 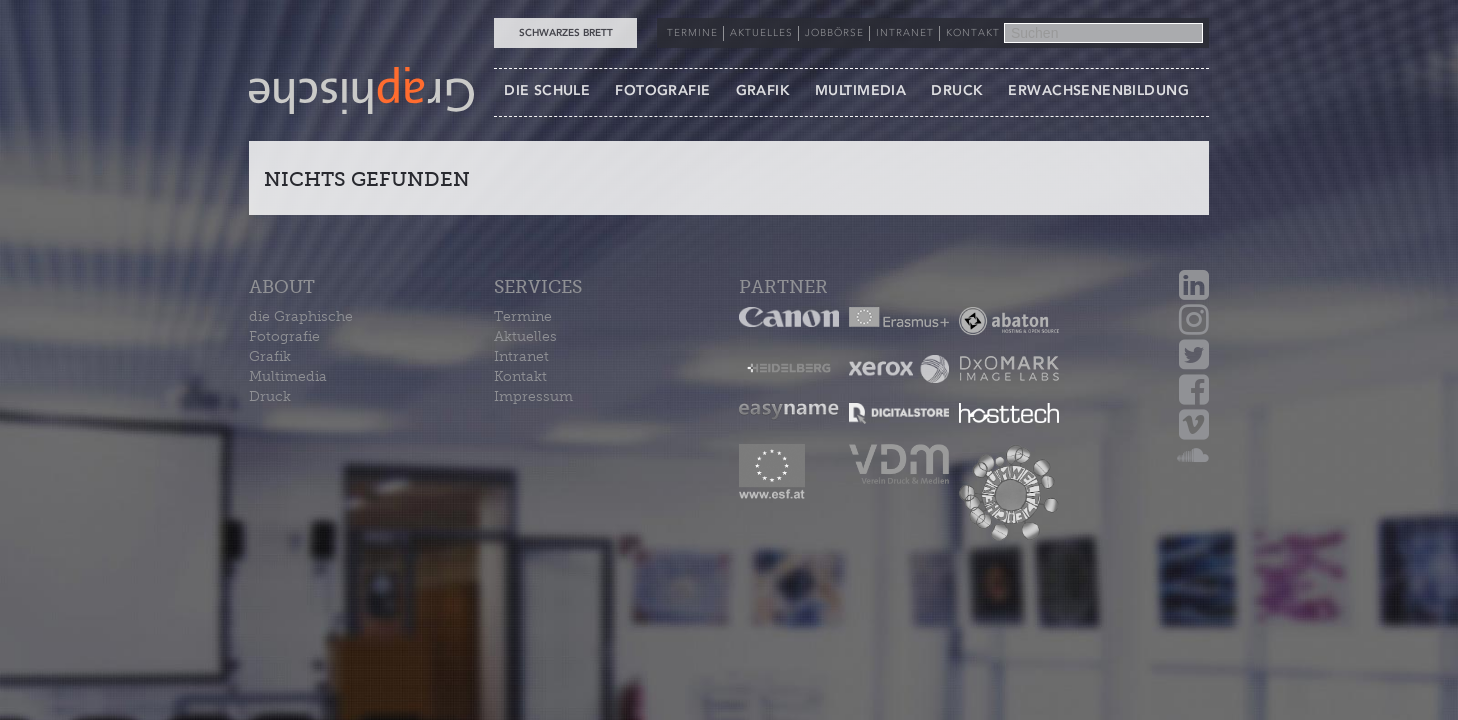 What do you see at coordinates (662, 90) in the screenshot?
I see `FOTOGRAFIE` at bounding box center [662, 90].